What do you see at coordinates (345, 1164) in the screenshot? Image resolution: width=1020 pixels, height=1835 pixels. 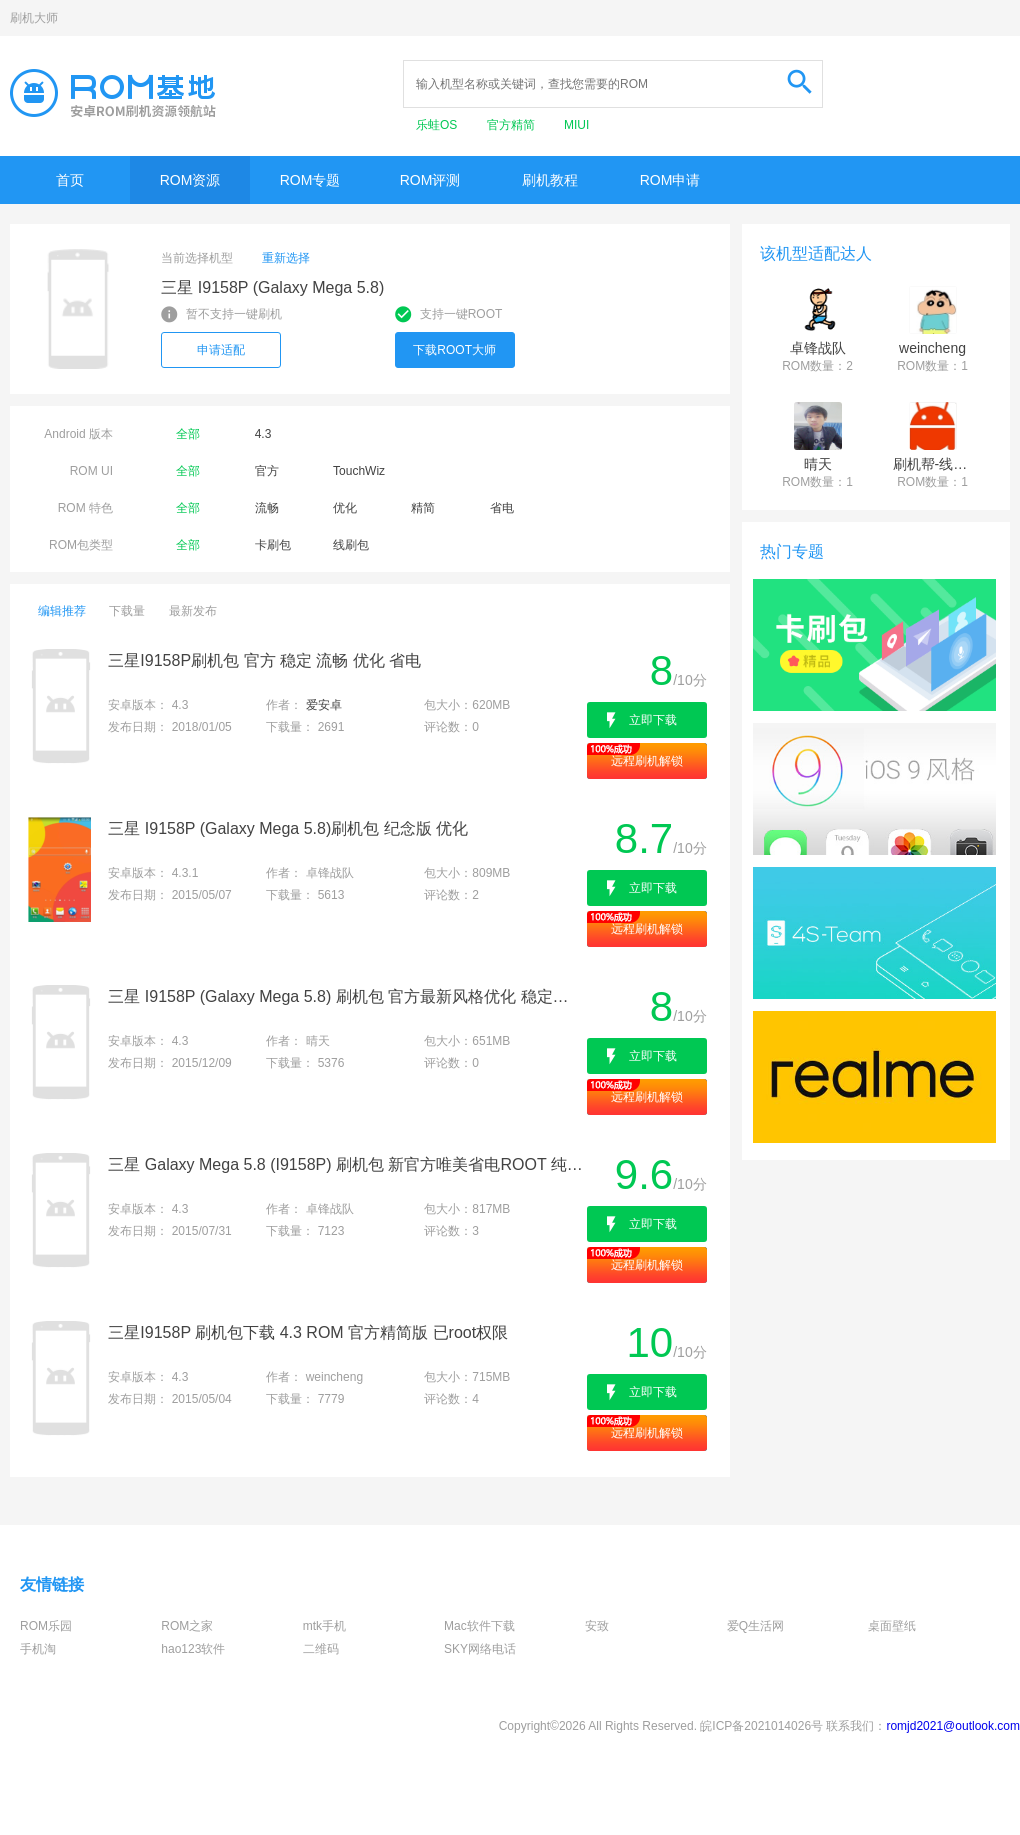 I see `三星 Galaxy Mega 5.8 (I9158P) 刷机包 新官方唯美省电ROOT 纯净卡刷V4.3` at bounding box center [345, 1164].